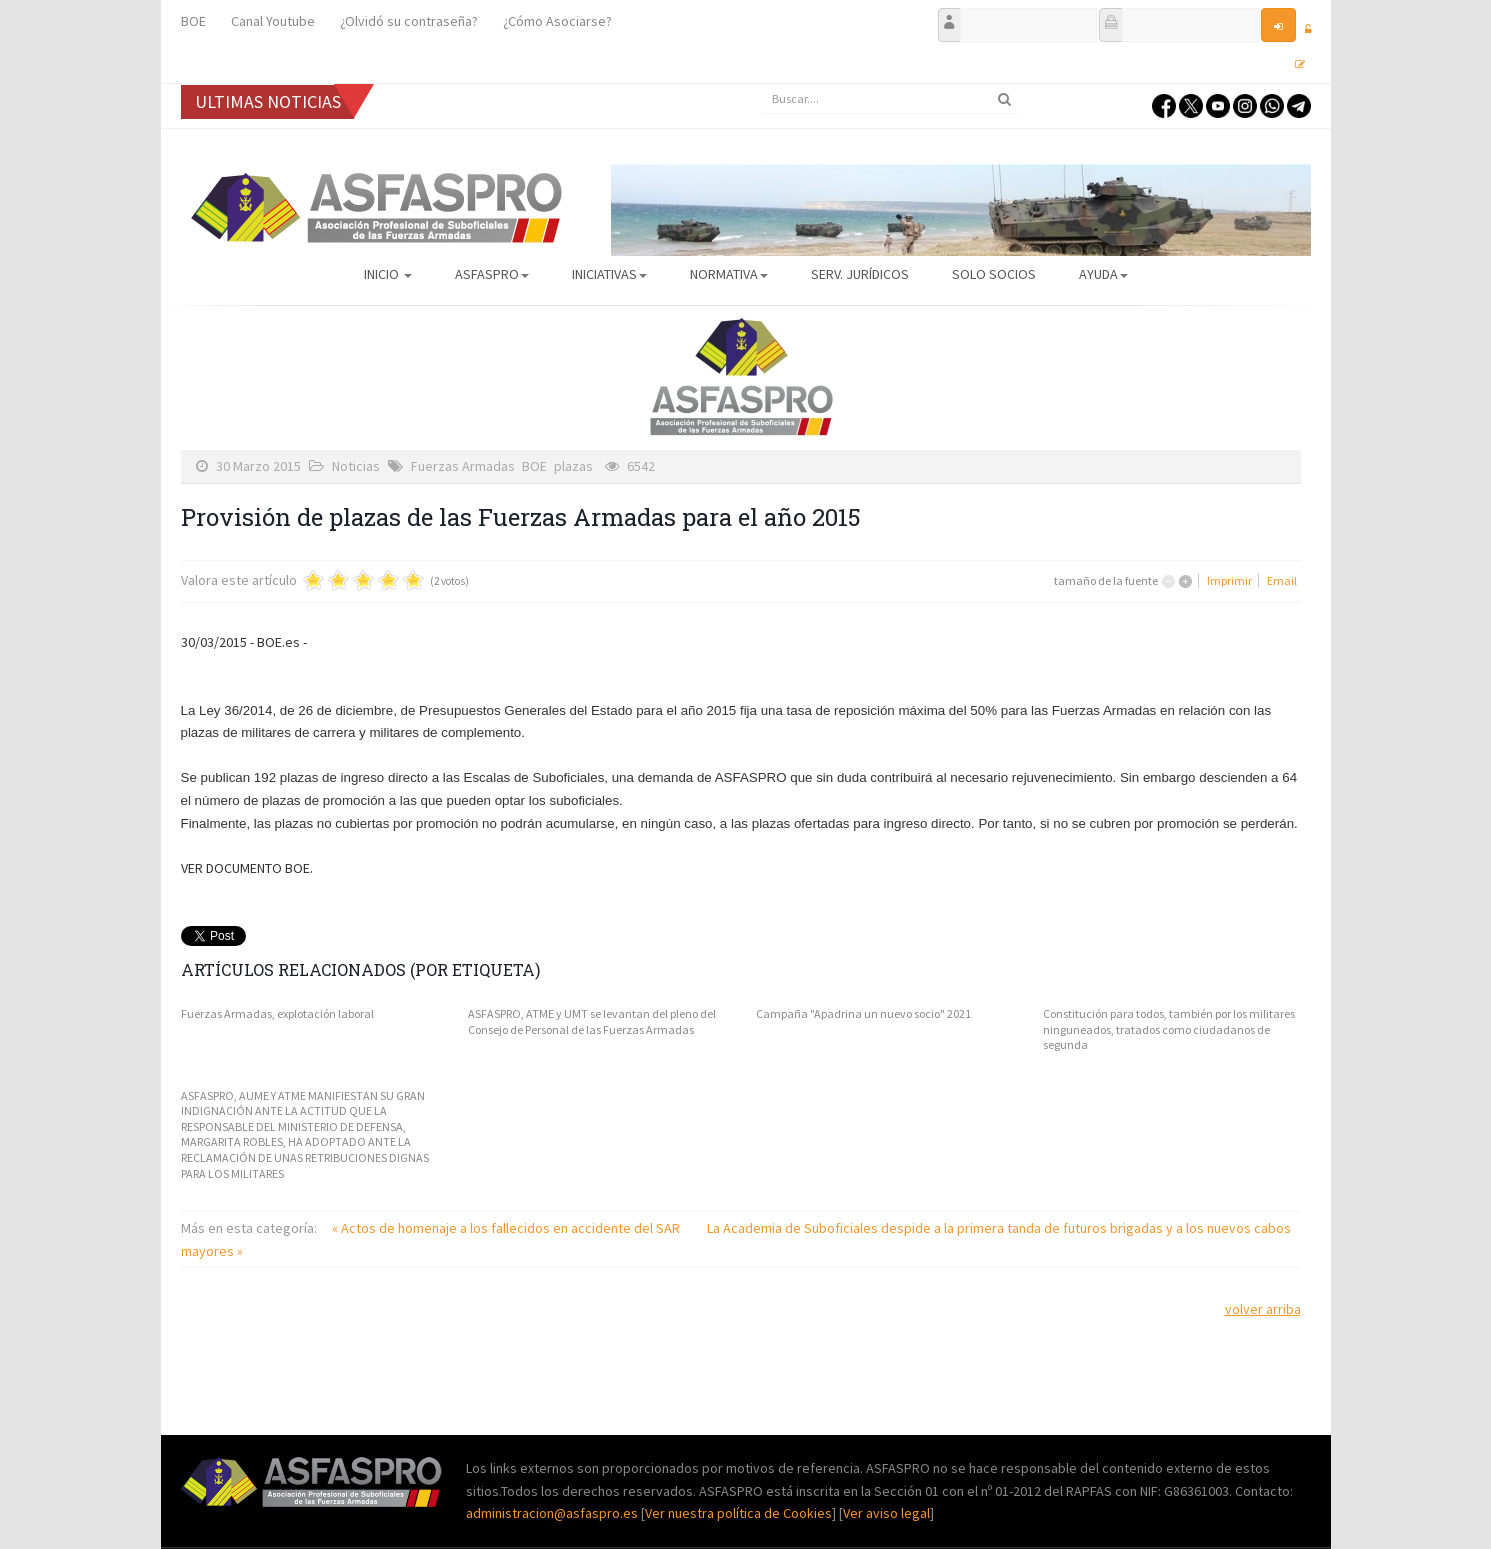 This screenshot has height=1549, width=1491. What do you see at coordinates (761, 84) in the screenshot?
I see `Buscar...` at bounding box center [761, 84].